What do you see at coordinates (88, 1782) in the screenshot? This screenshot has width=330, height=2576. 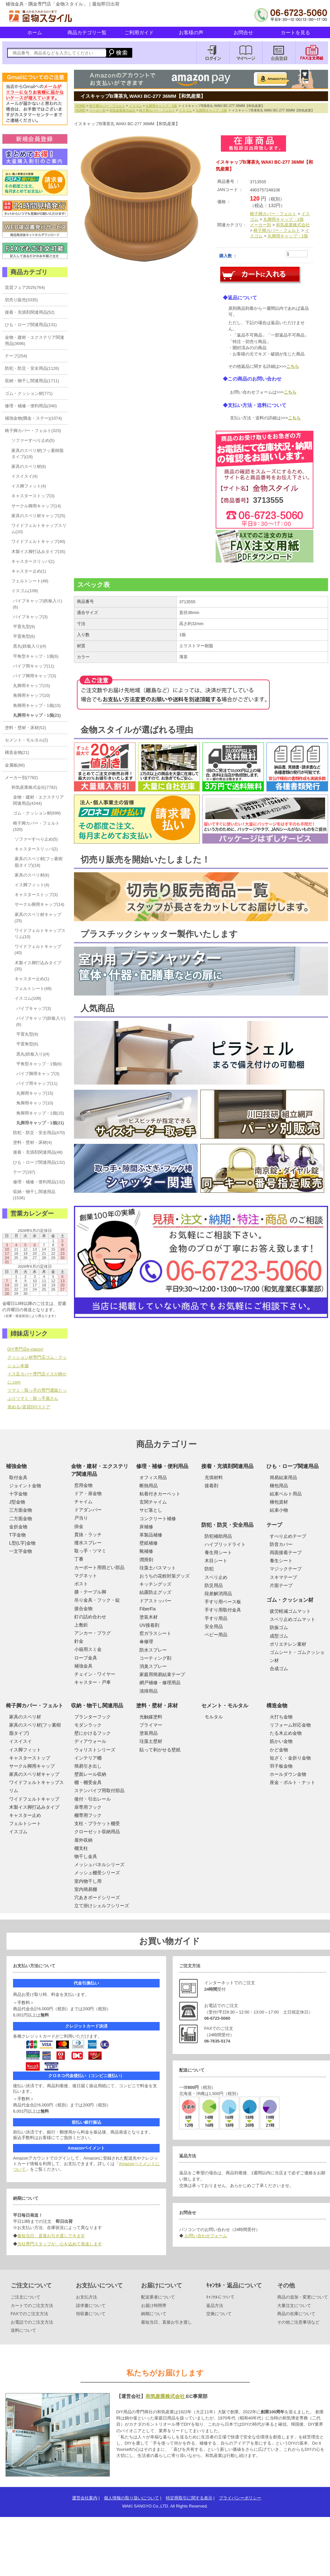 I see `棚・棚受金具` at bounding box center [88, 1782].